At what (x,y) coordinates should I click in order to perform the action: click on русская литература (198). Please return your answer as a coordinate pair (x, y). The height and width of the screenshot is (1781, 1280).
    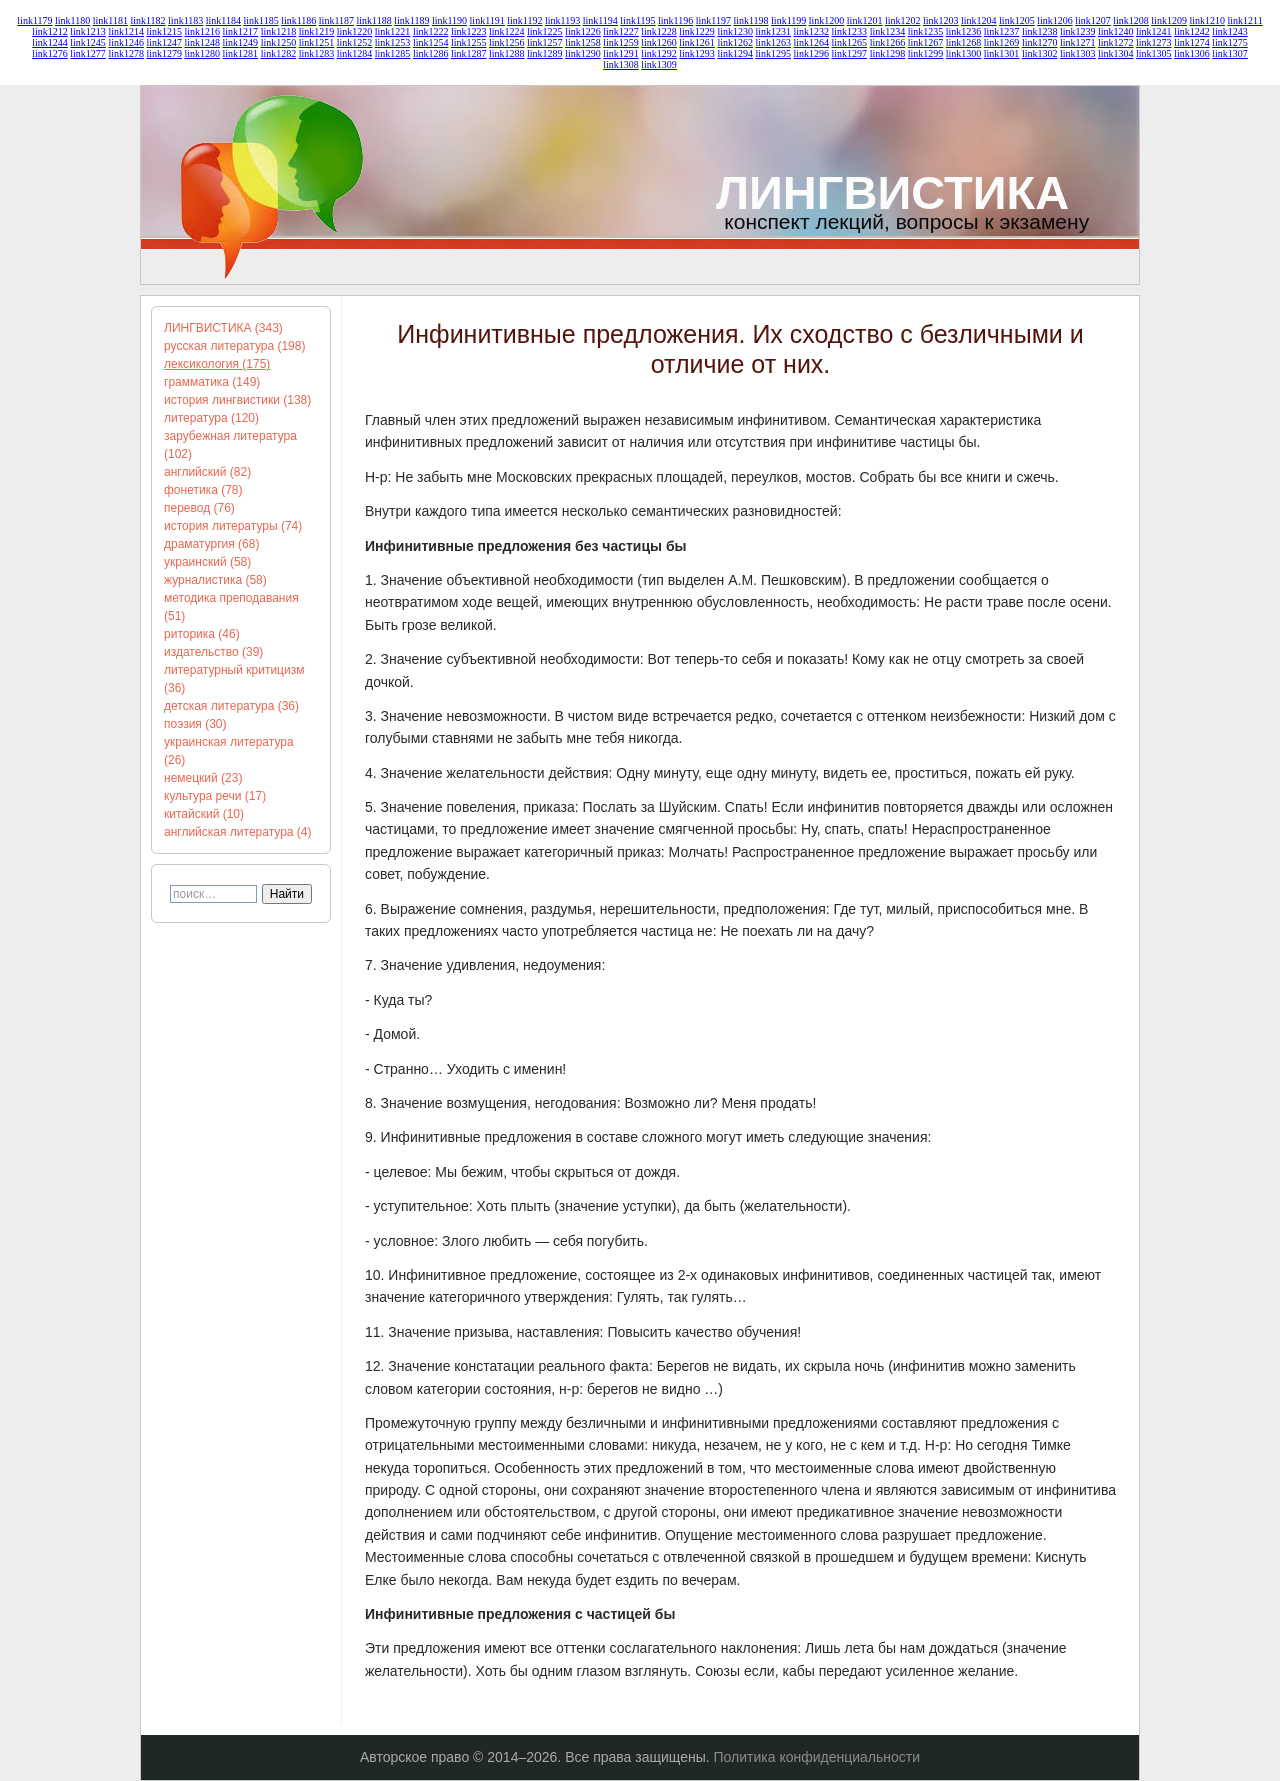
    Looking at the image, I should click on (234, 346).